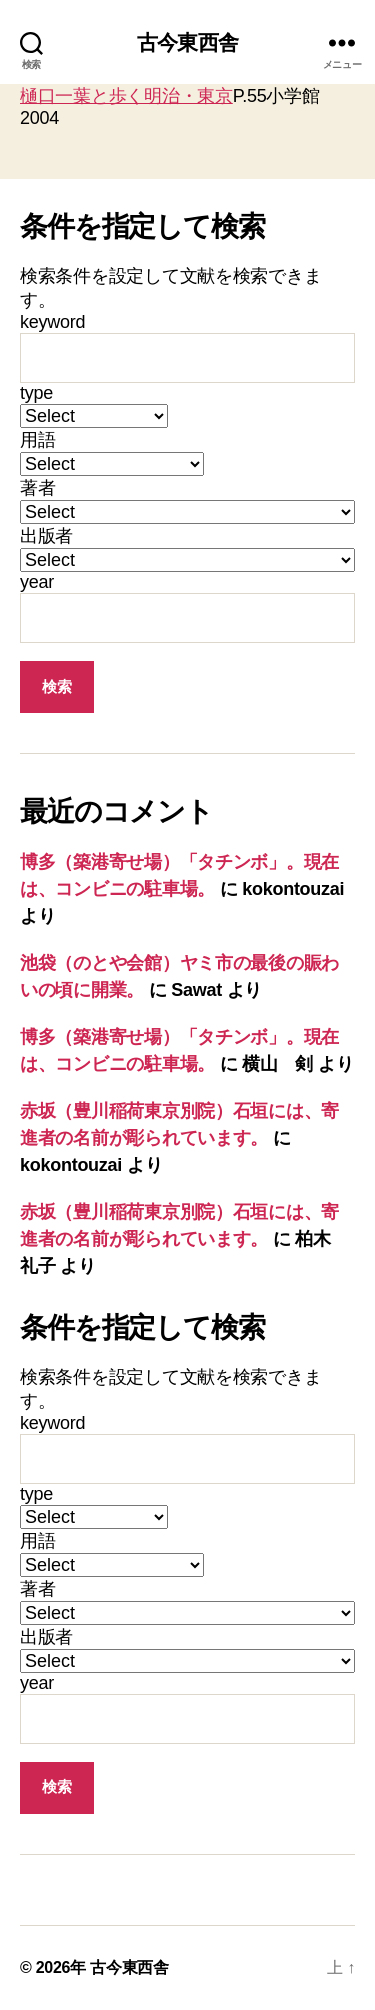 The width and height of the screenshot is (375, 2010). I want to click on 古今東西舎, so click(187, 42).